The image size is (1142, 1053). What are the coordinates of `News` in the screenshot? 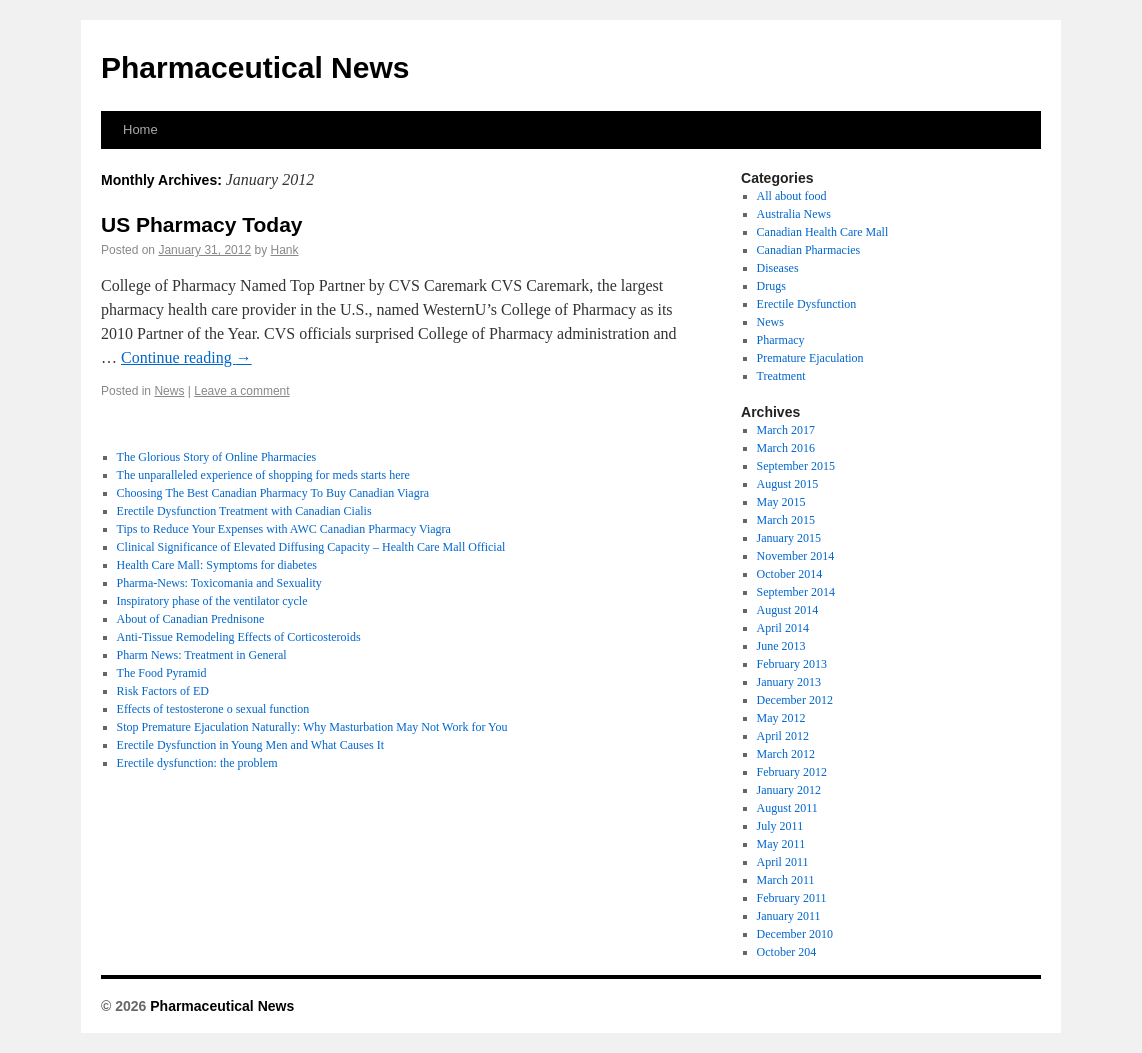 It's located at (169, 391).